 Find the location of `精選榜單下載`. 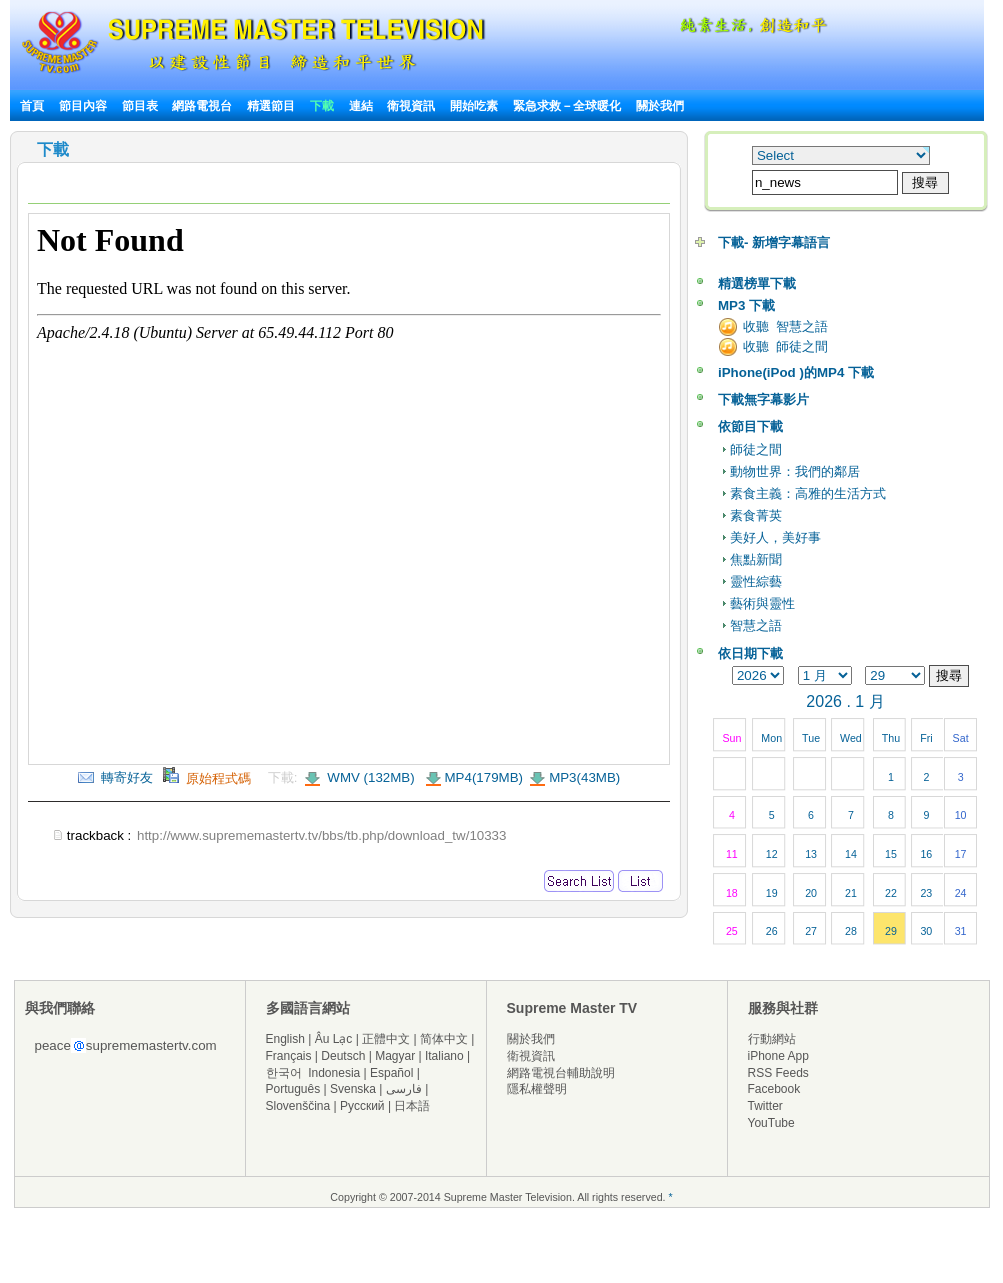

精選榜單下載 is located at coordinates (757, 283).